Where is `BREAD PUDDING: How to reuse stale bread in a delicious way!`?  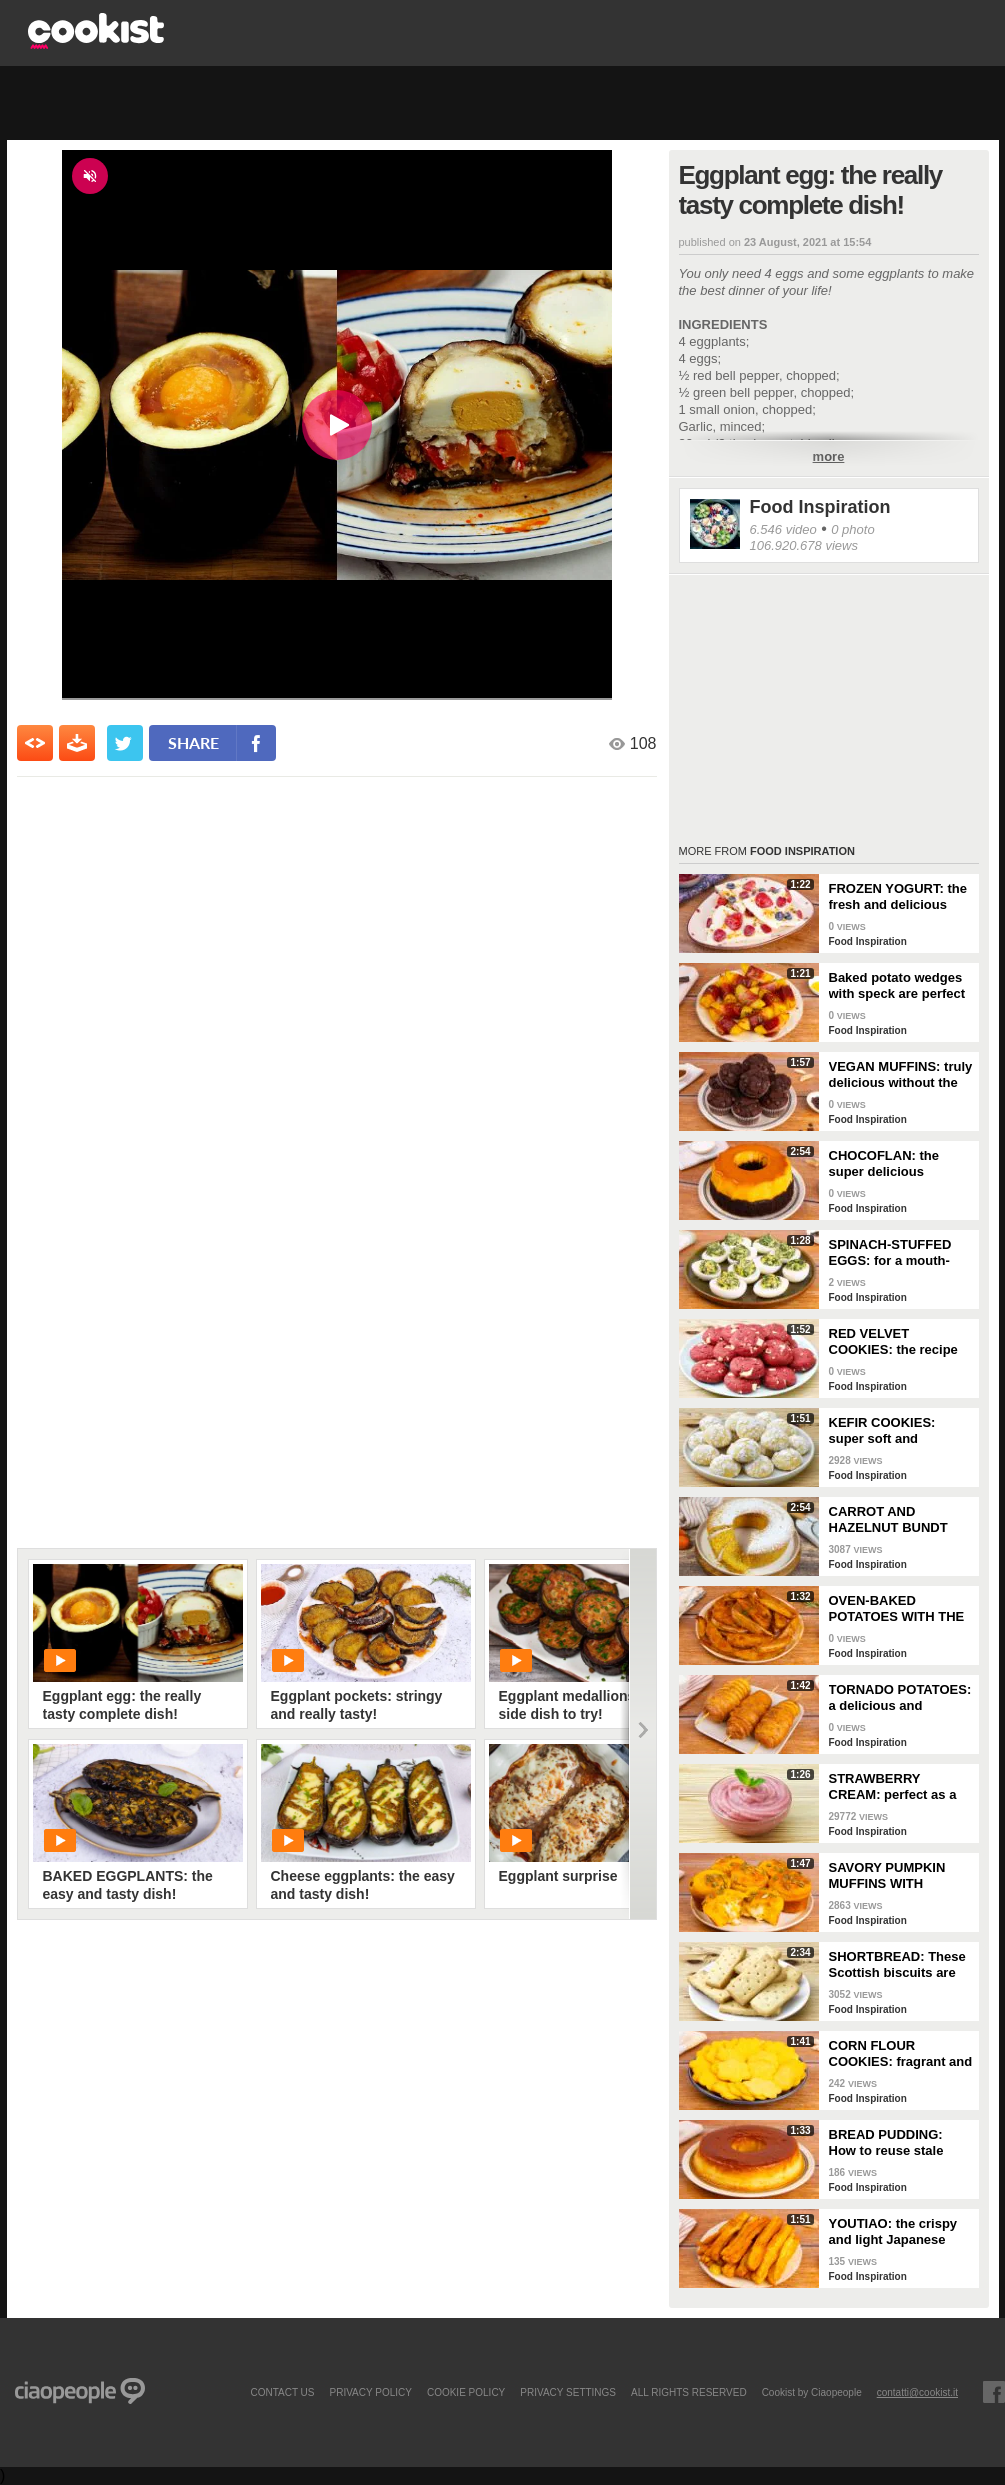 BREAD PUDDING: How to reuse stale bread in a delicious way! is located at coordinates (889, 2143).